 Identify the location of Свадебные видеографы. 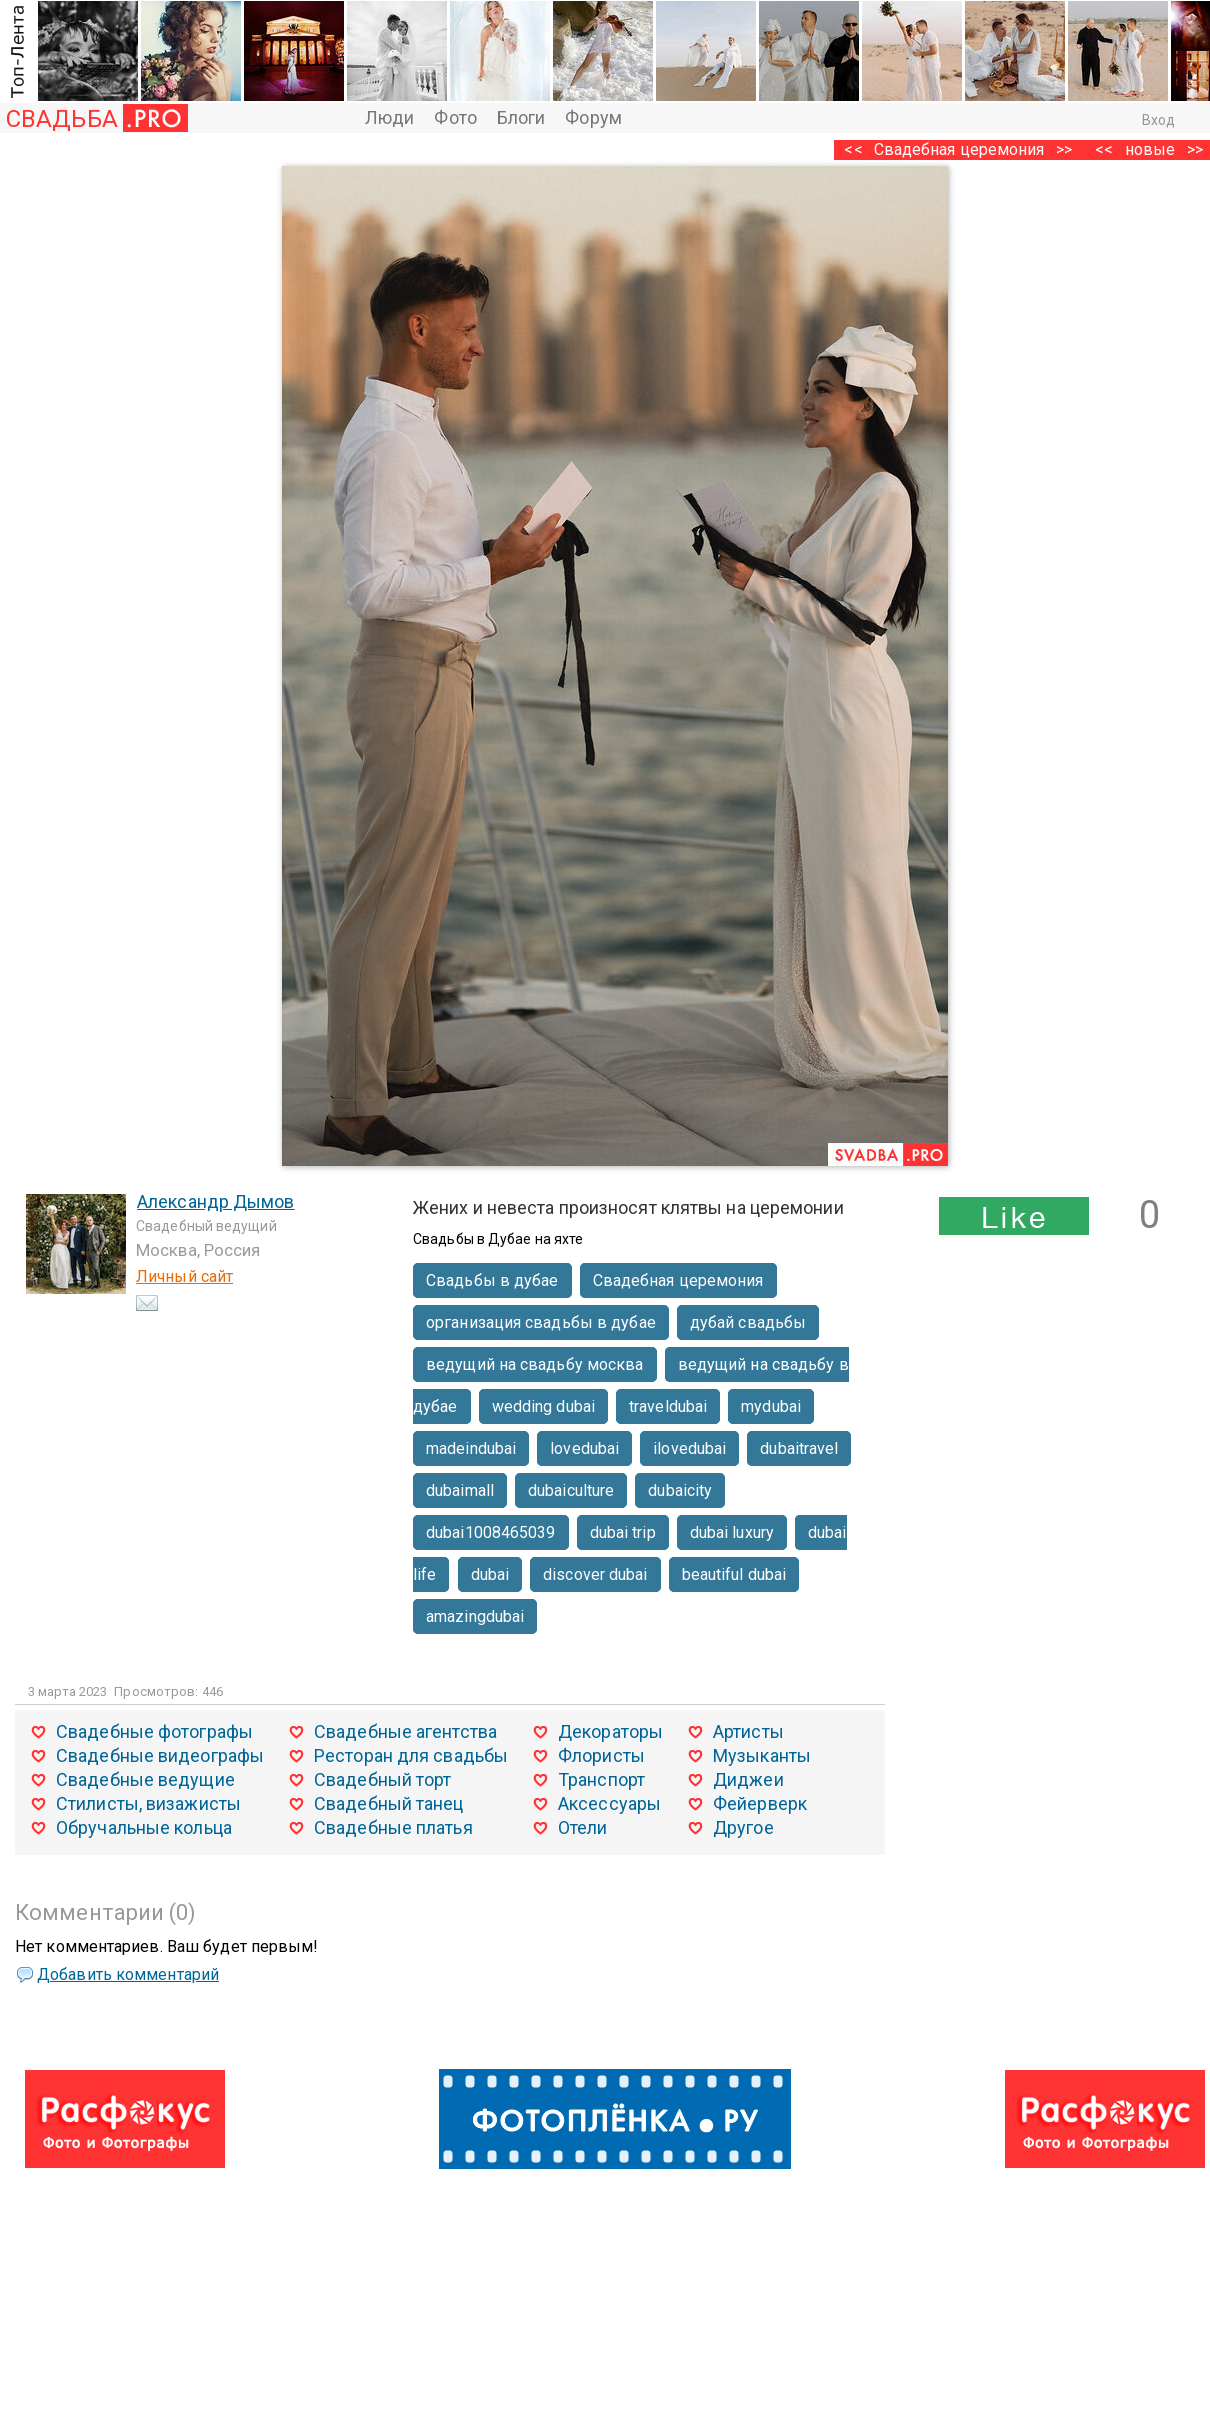
(160, 1755).